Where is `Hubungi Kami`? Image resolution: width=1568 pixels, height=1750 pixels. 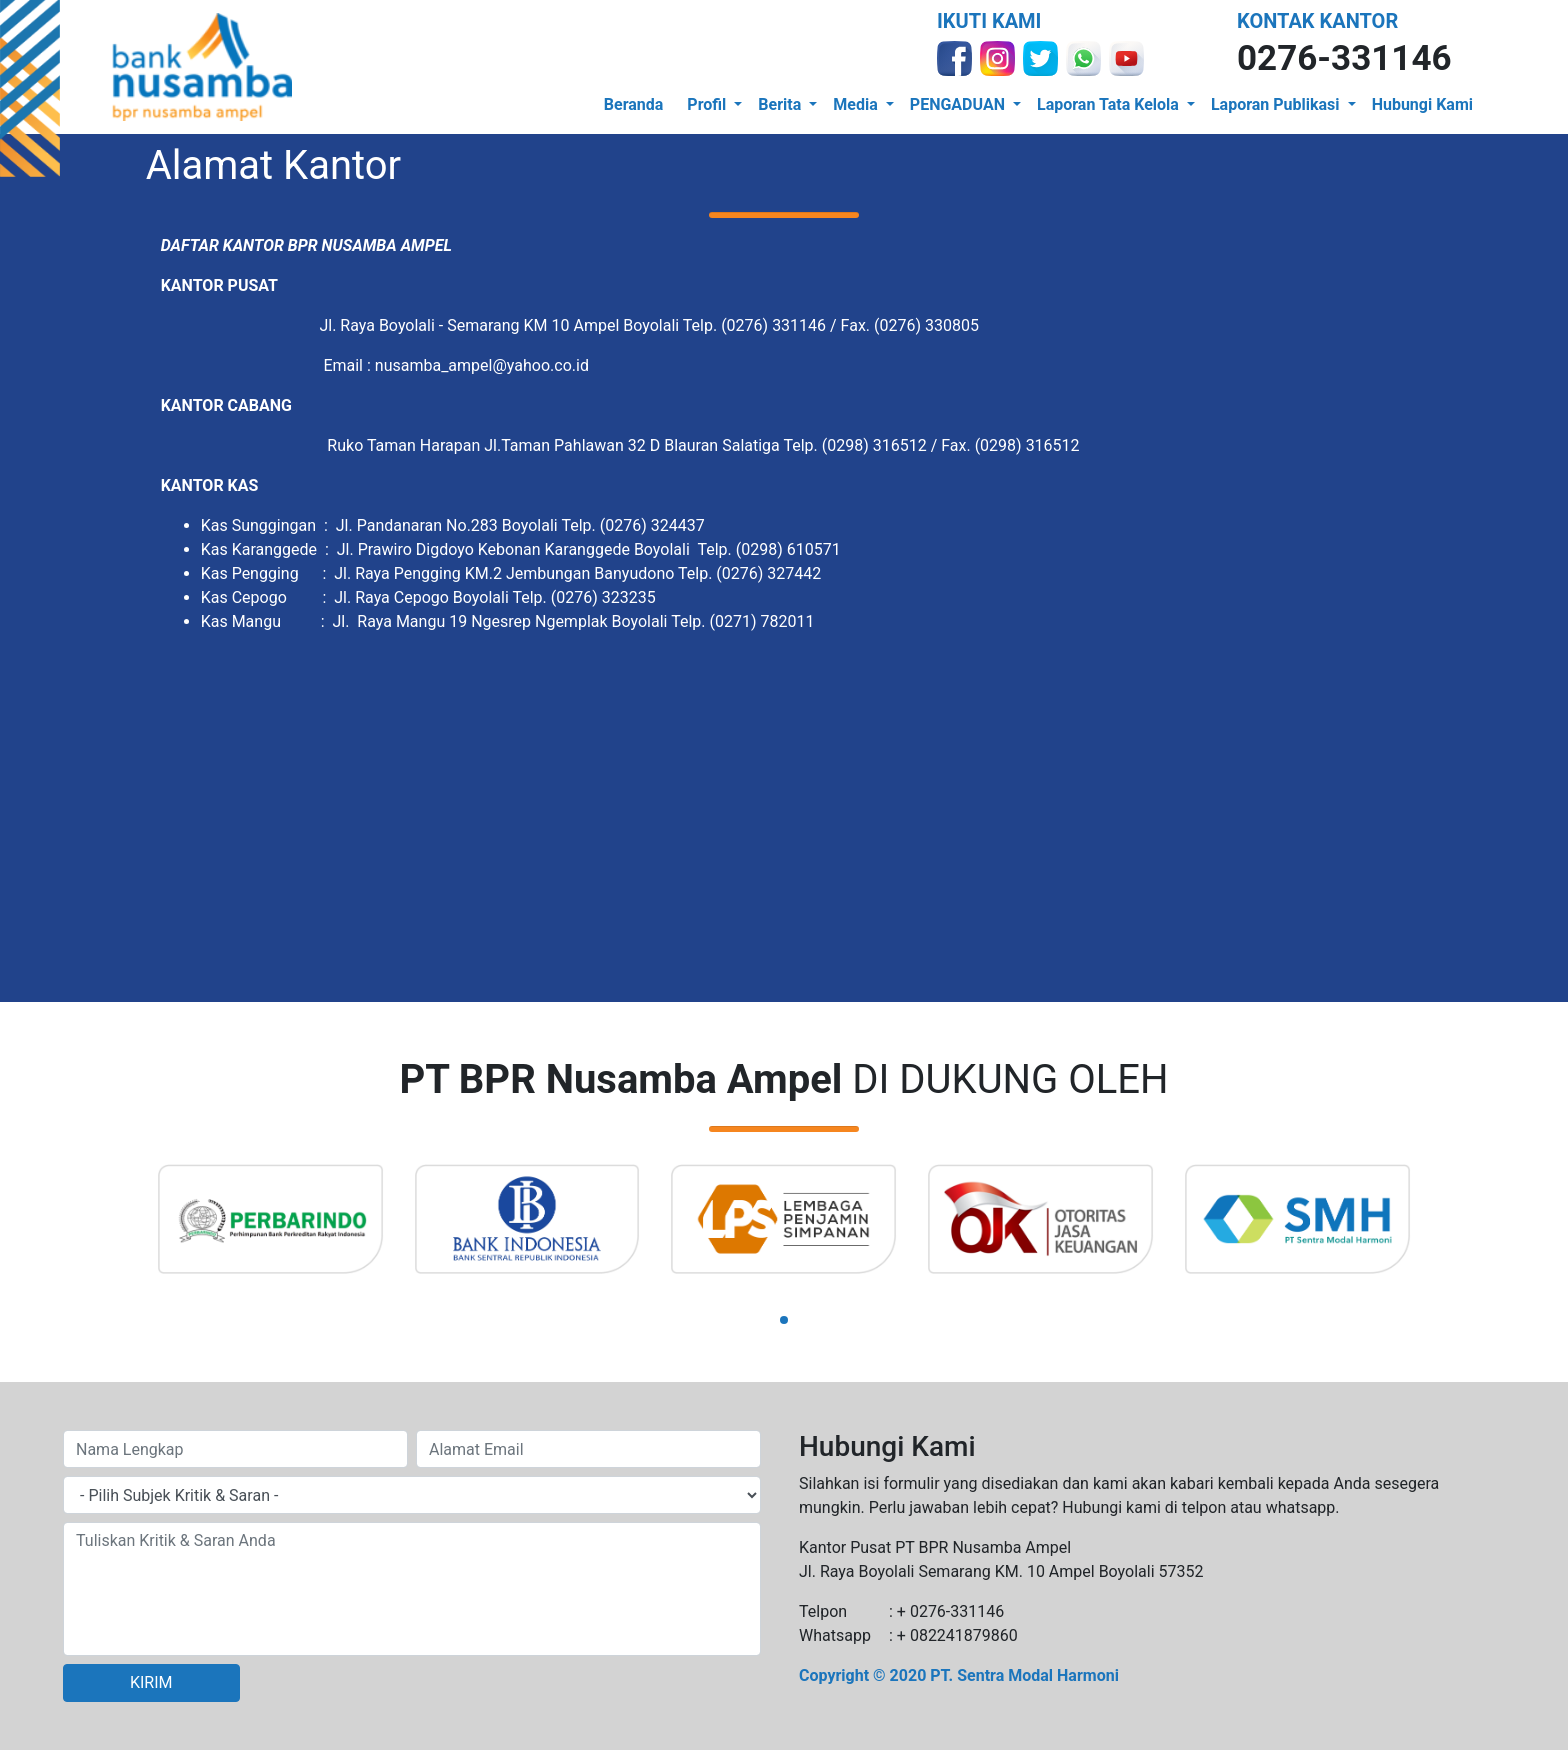
Hubungi Kami is located at coordinates (1422, 104).